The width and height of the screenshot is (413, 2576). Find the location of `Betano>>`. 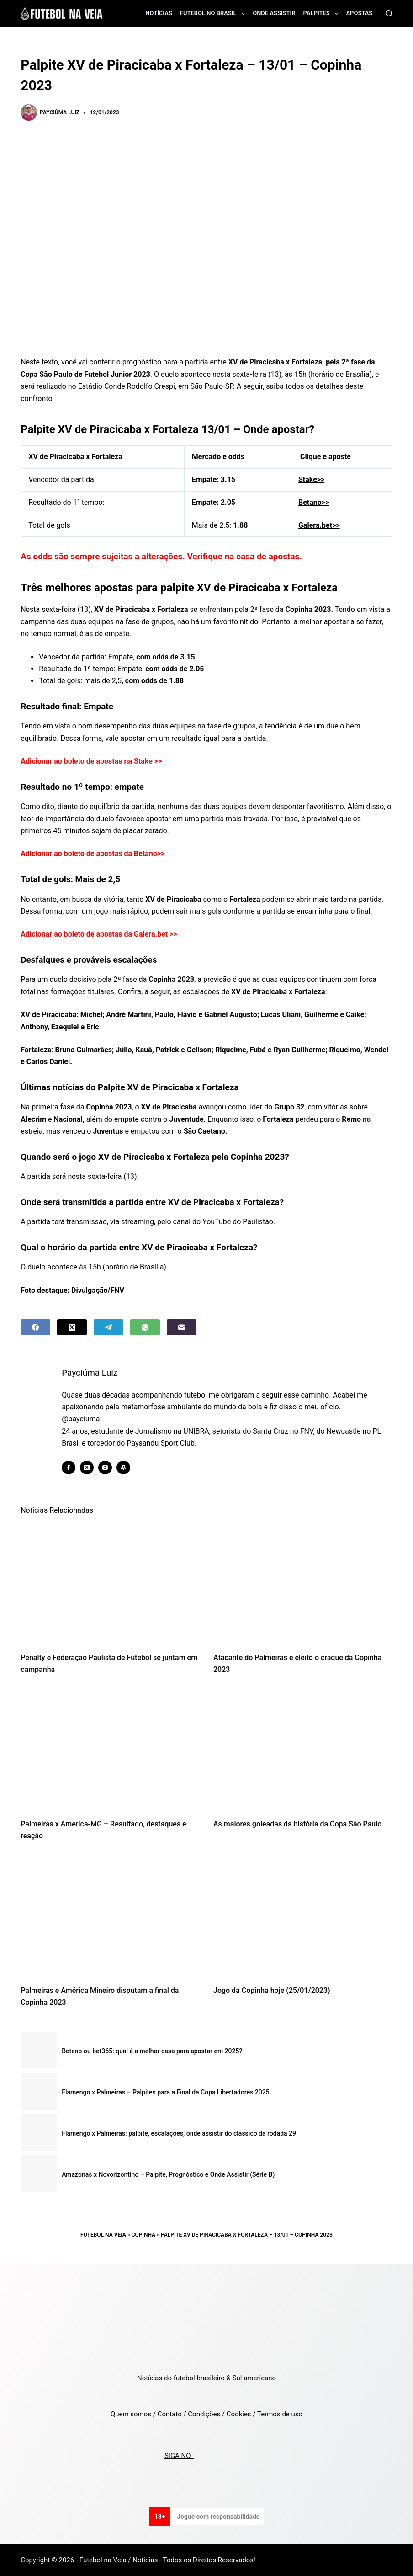

Betano>> is located at coordinates (313, 502).